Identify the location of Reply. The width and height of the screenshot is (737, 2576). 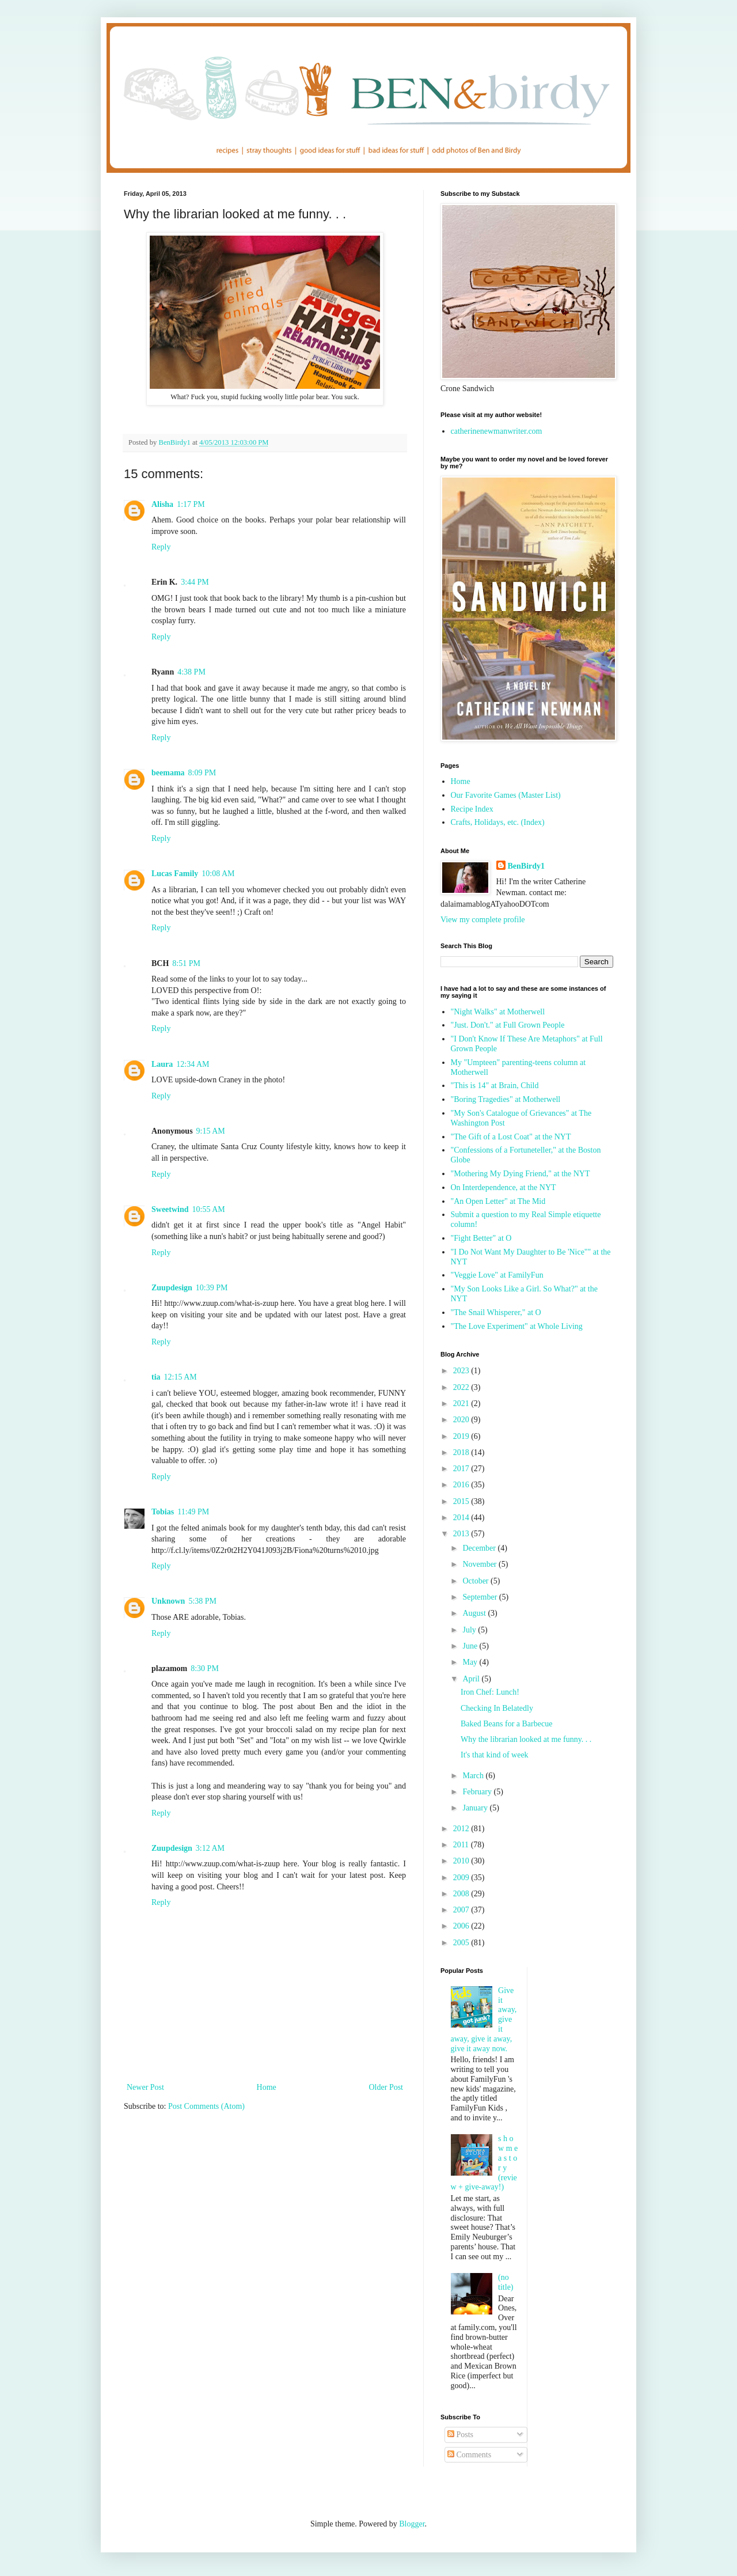
(160, 547).